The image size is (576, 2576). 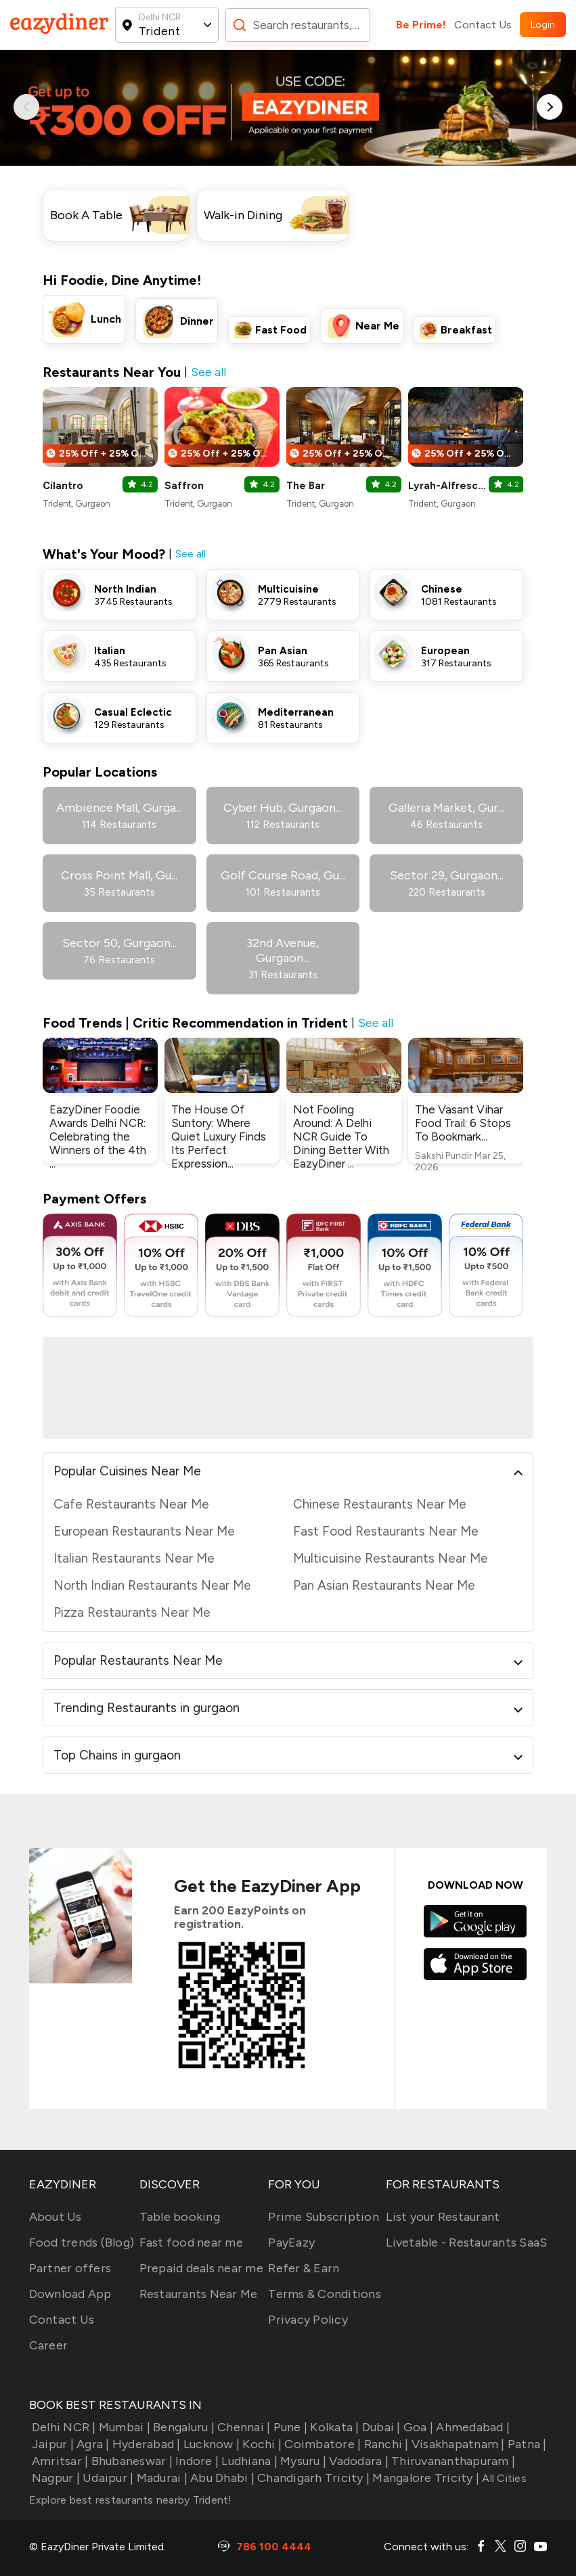 I want to click on Patna |, so click(x=526, y=2444).